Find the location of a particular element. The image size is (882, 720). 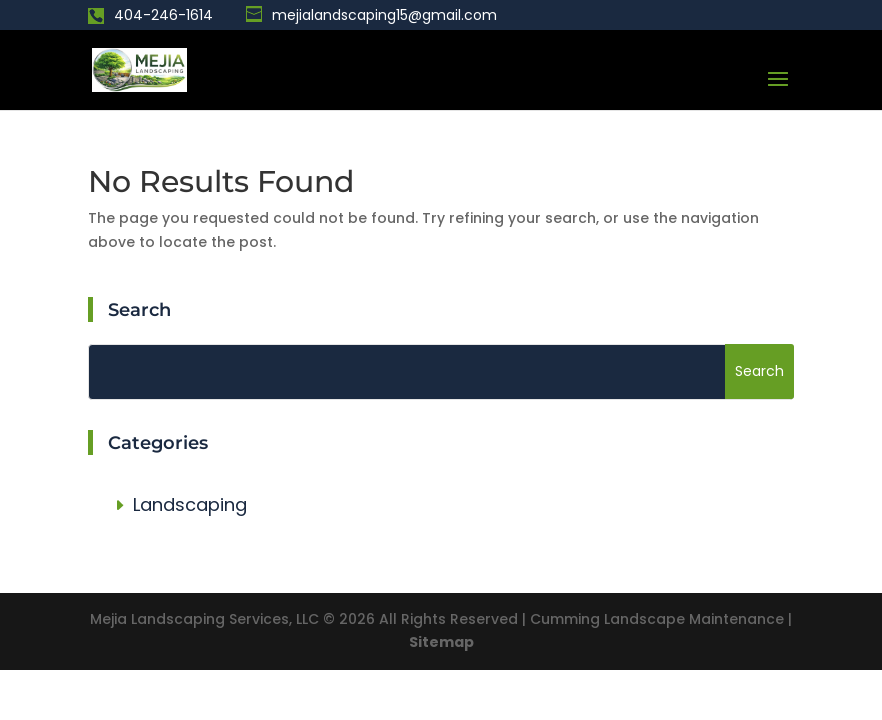

Sitemap is located at coordinates (441, 642).